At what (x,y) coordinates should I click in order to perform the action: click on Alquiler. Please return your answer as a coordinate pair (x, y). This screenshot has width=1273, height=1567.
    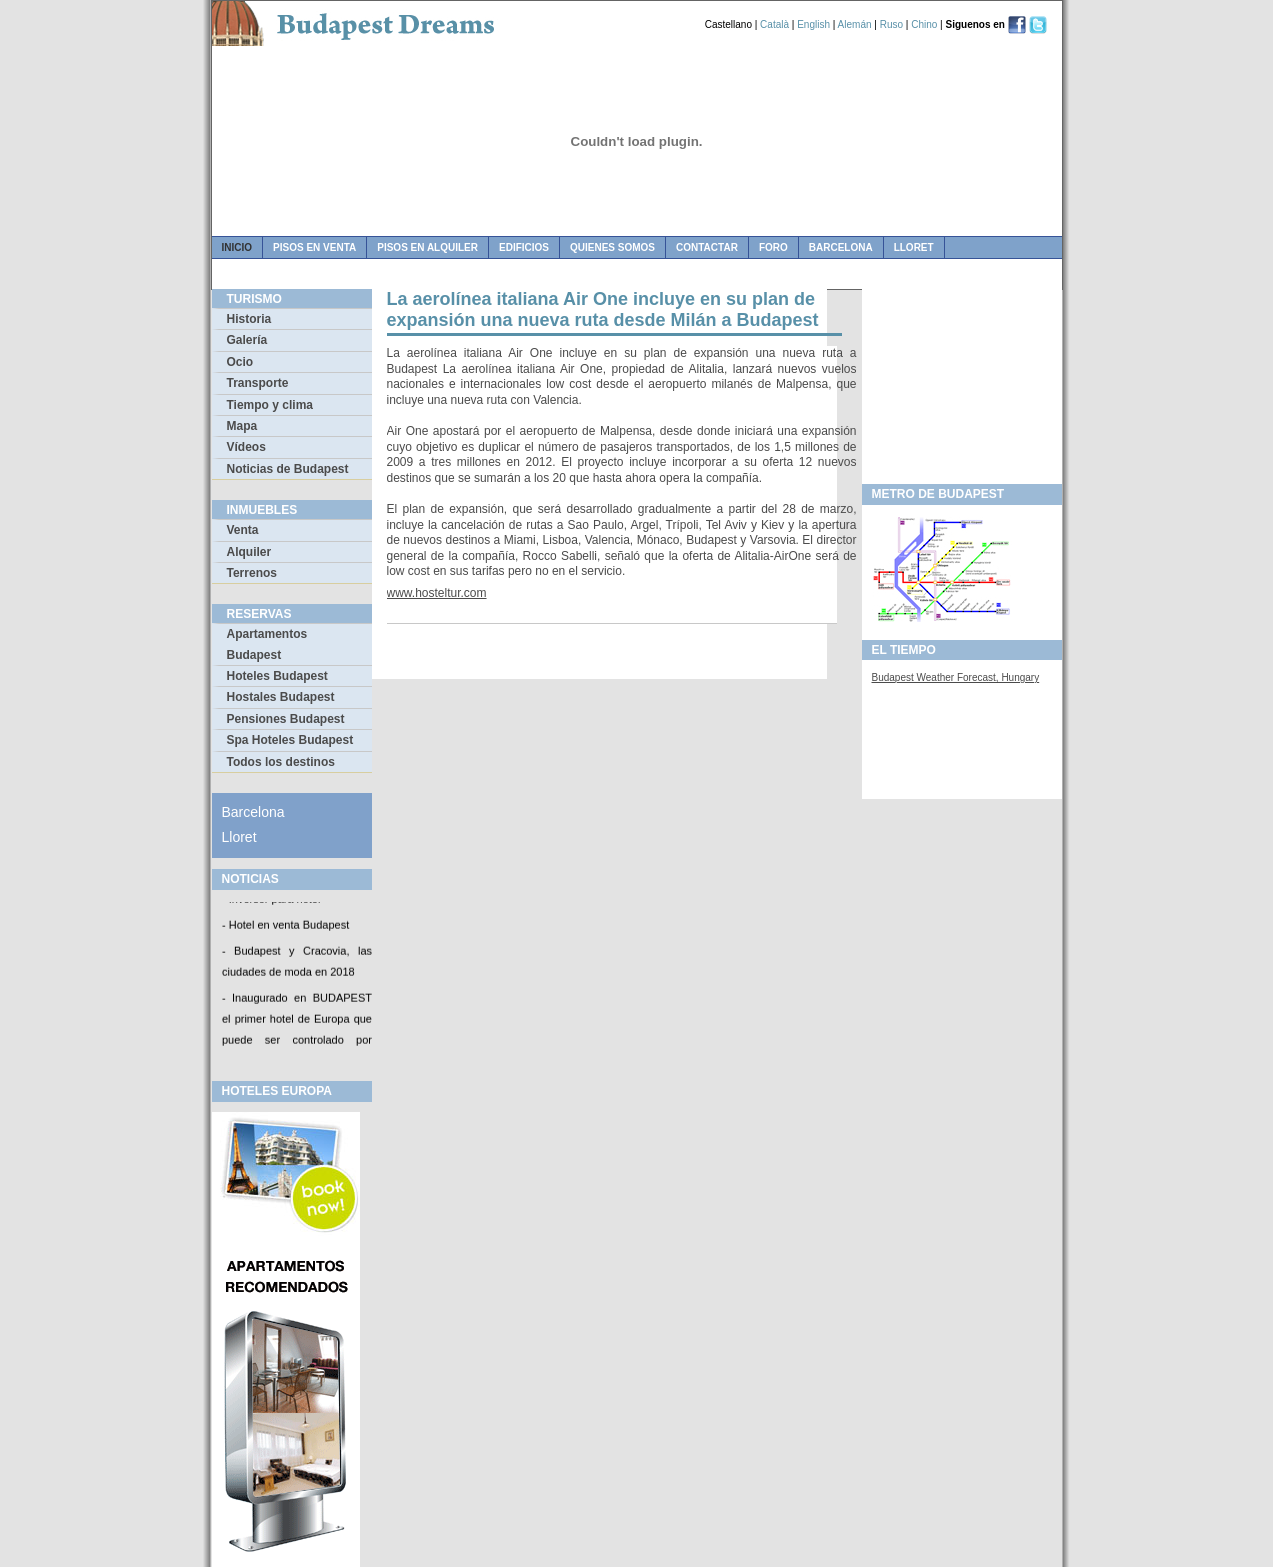
    Looking at the image, I should click on (249, 552).